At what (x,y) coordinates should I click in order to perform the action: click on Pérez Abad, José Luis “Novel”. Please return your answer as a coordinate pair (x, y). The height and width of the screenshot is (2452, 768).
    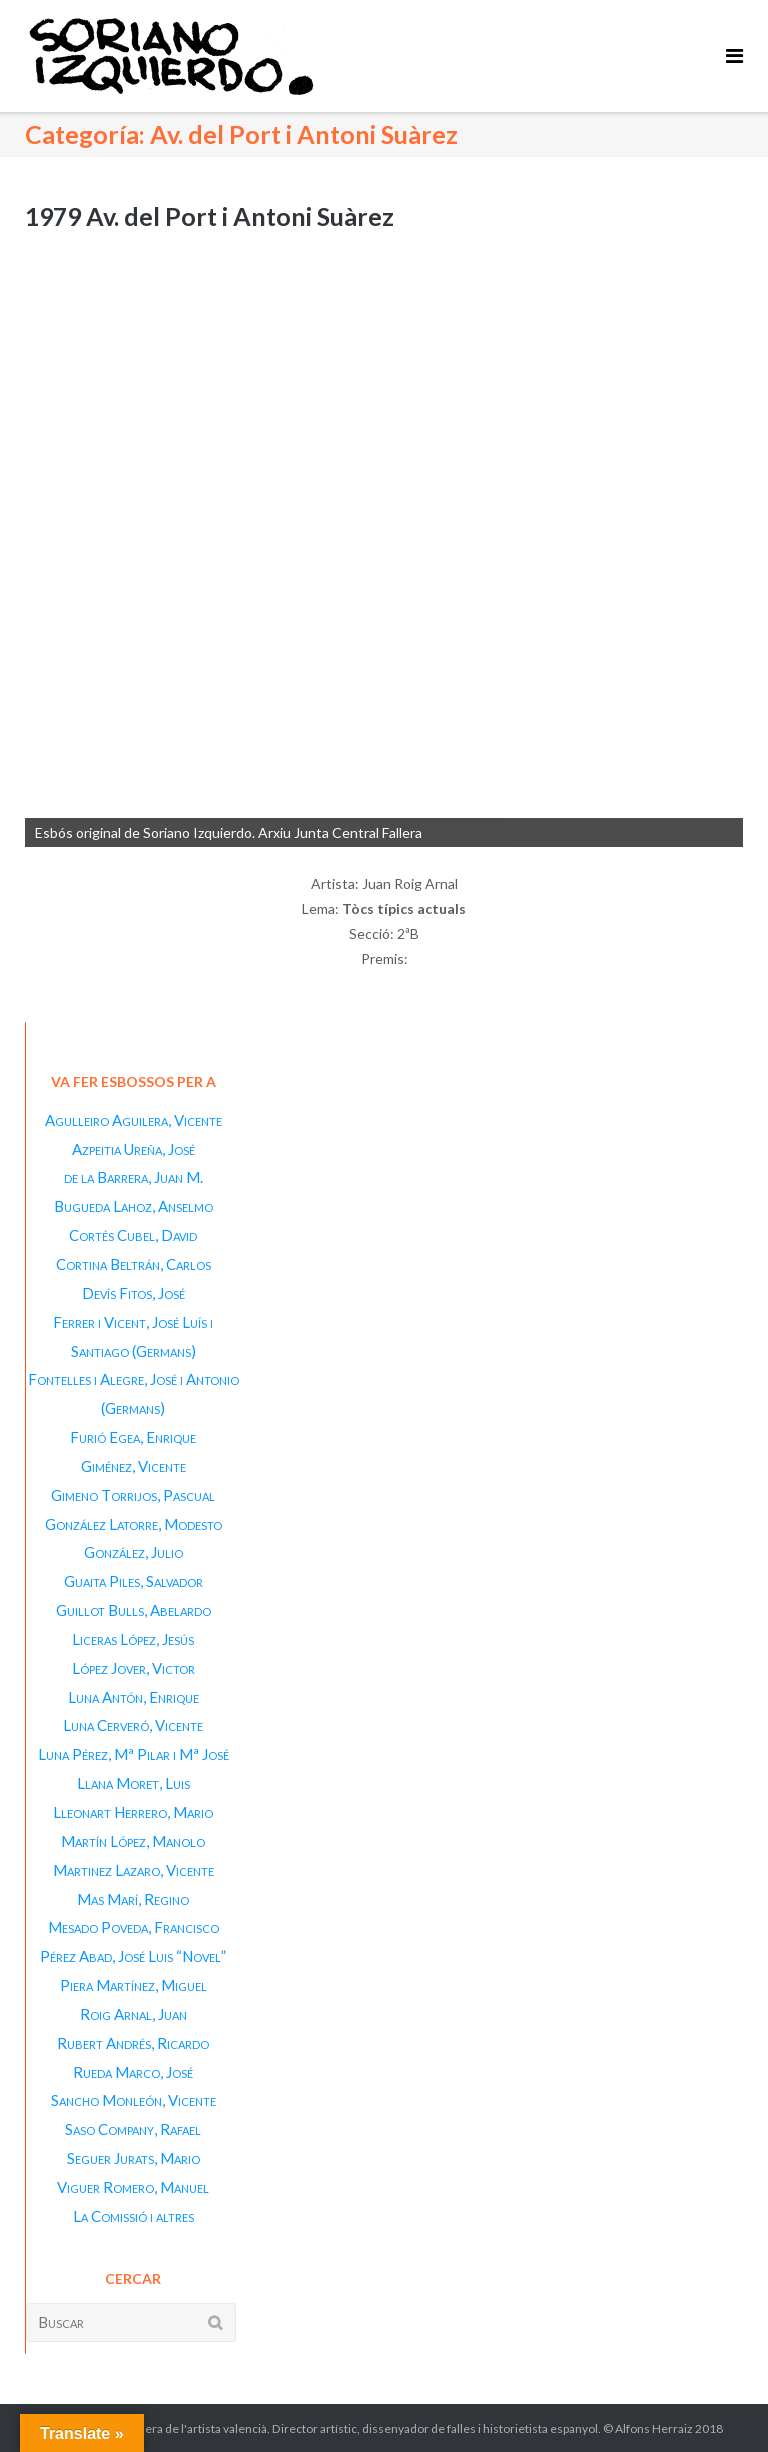
    Looking at the image, I should click on (133, 1956).